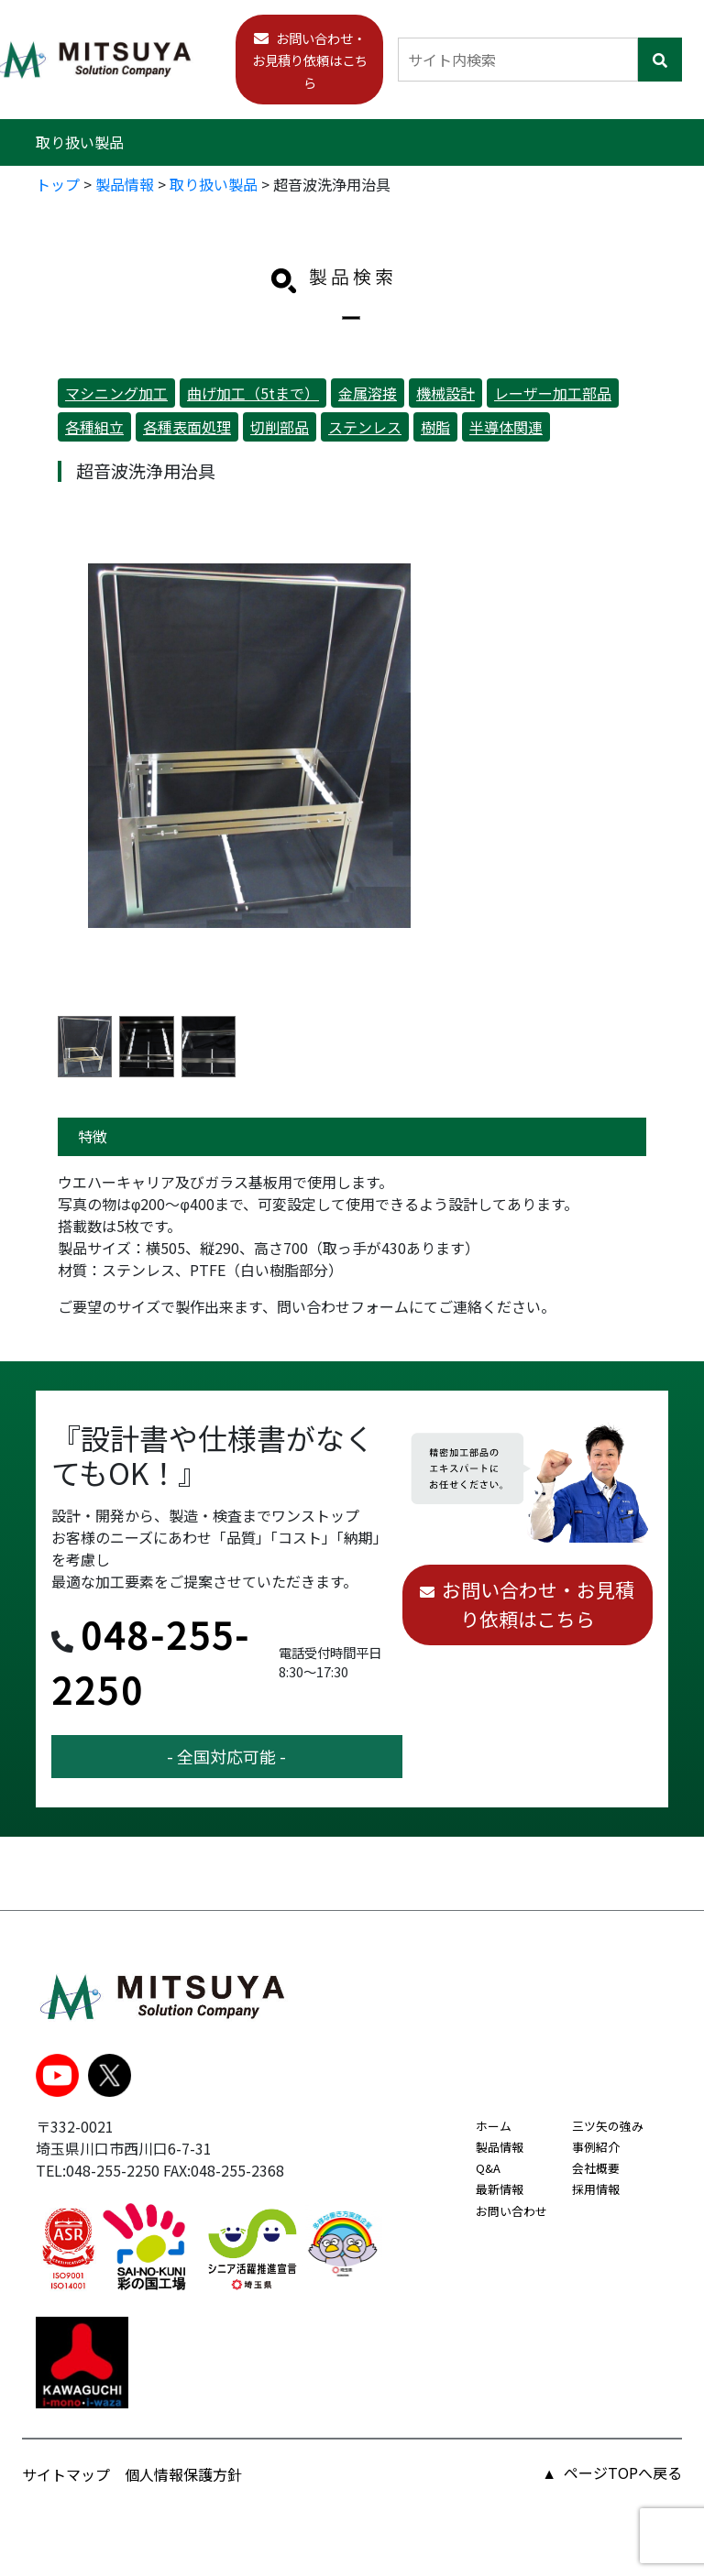 The width and height of the screenshot is (704, 2576). What do you see at coordinates (367, 393) in the screenshot?
I see `金属溶接` at bounding box center [367, 393].